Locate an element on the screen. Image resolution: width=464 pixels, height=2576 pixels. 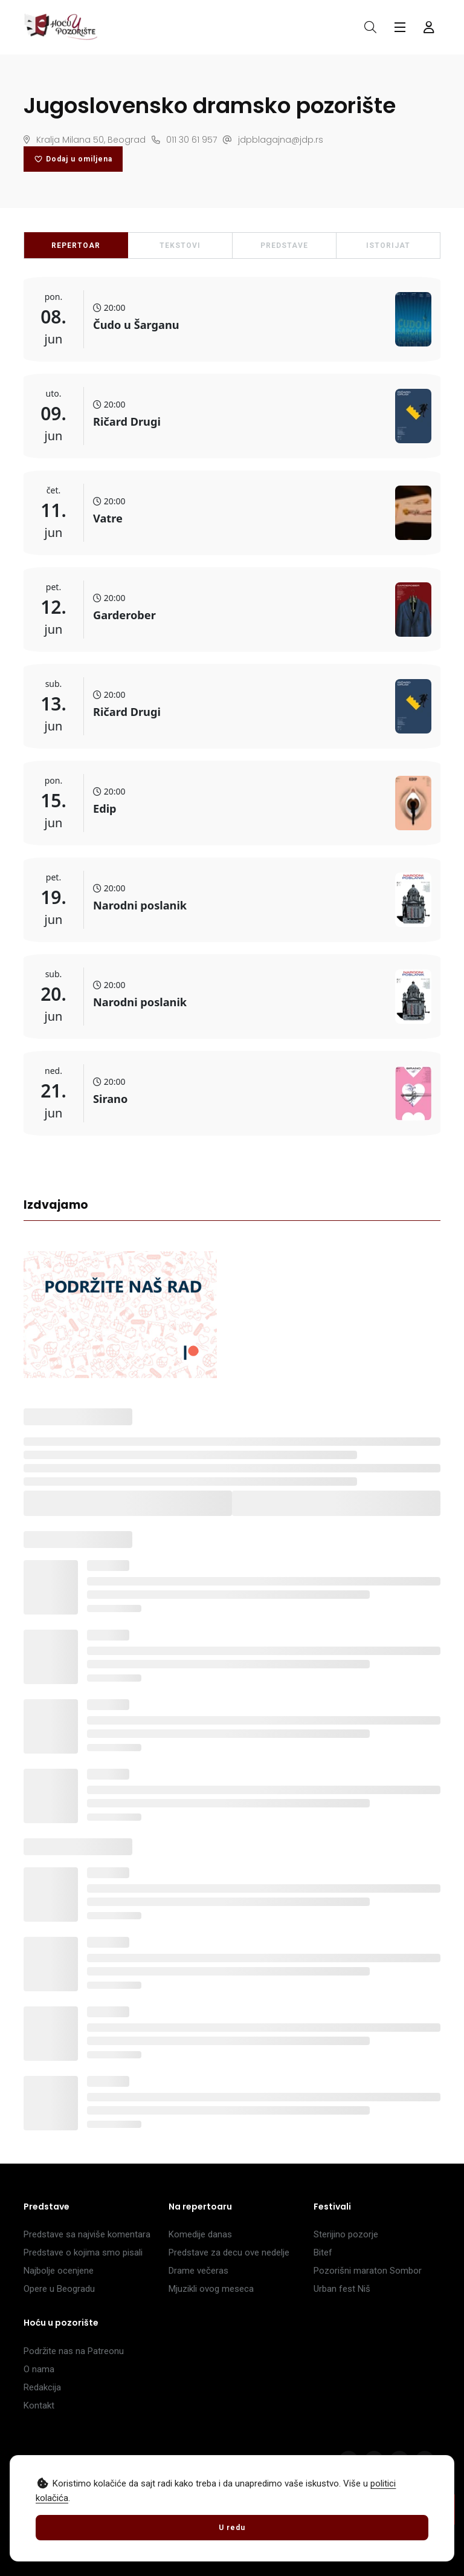
Drame večeras is located at coordinates (198, 2270).